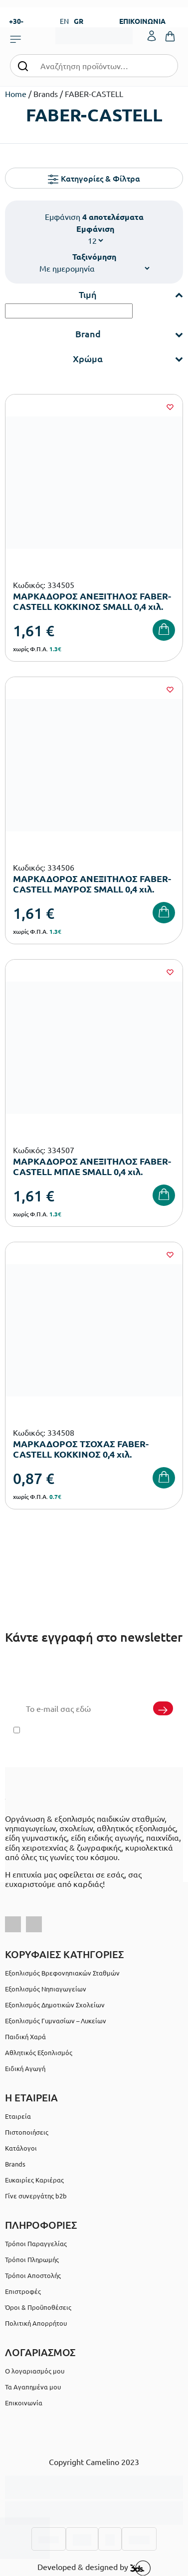 The height and width of the screenshot is (2576, 188). What do you see at coordinates (123, 1742) in the screenshot?
I see `Πολιτική Απορρήτου` at bounding box center [123, 1742].